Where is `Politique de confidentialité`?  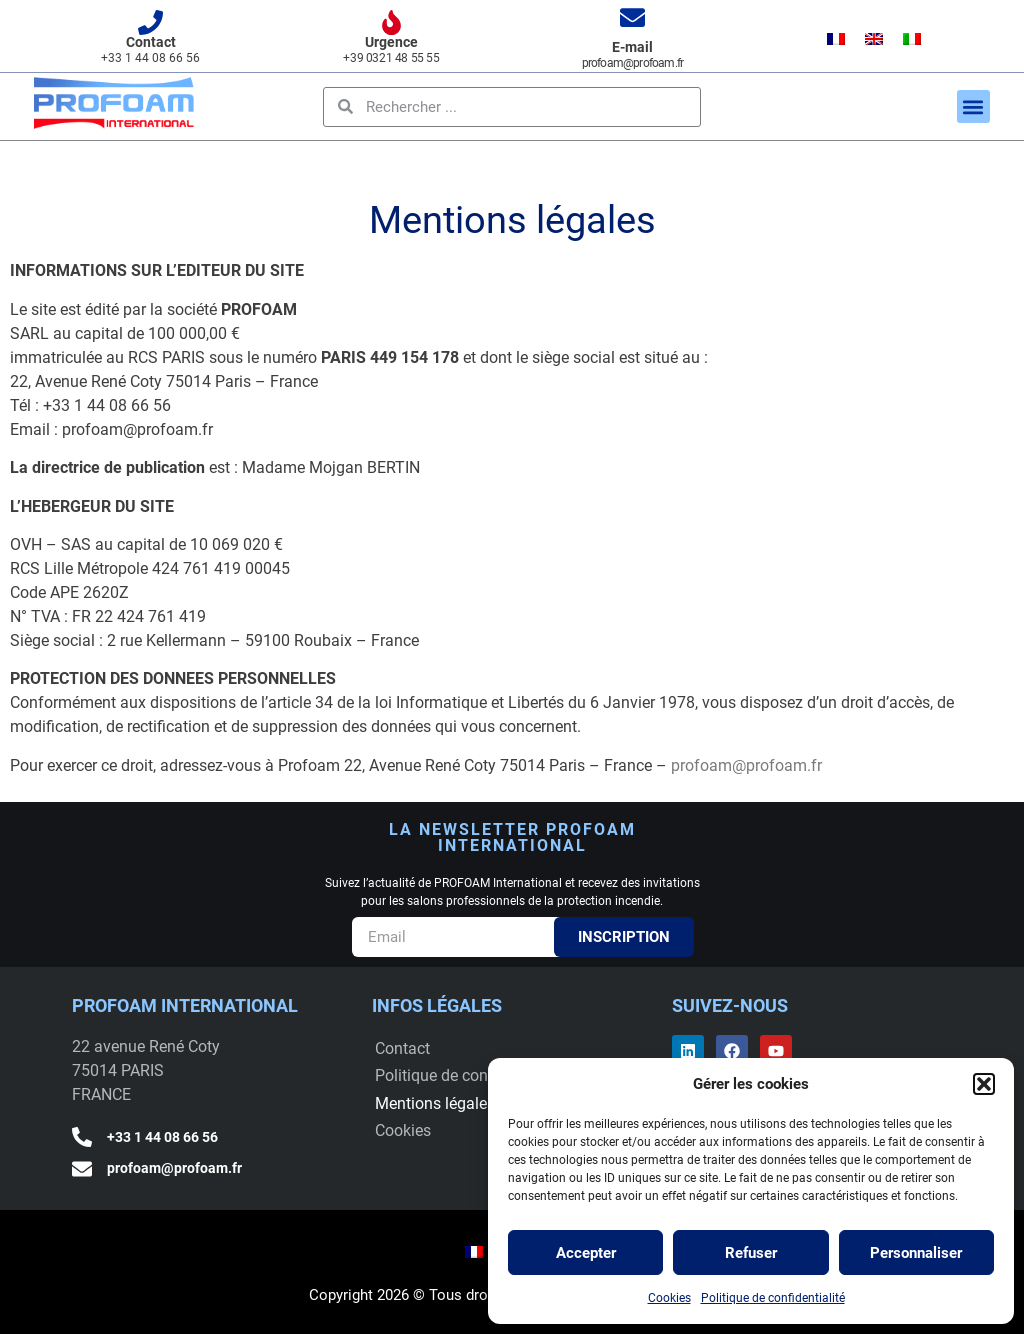 Politique de confidentialité is located at coordinates (773, 1298).